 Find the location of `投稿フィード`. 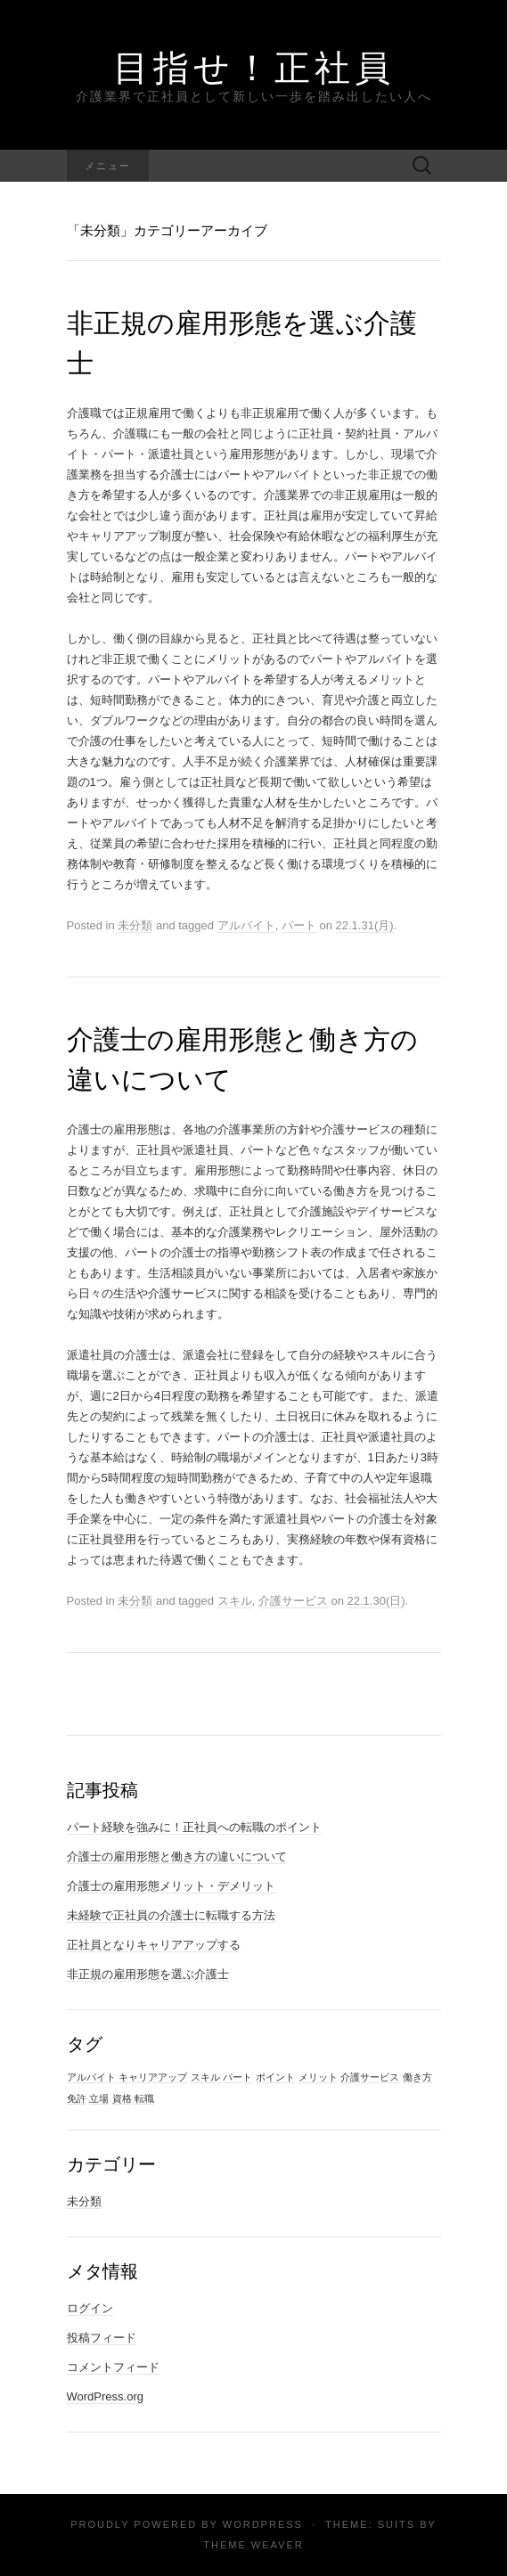

投稿フィード is located at coordinates (101, 2337).